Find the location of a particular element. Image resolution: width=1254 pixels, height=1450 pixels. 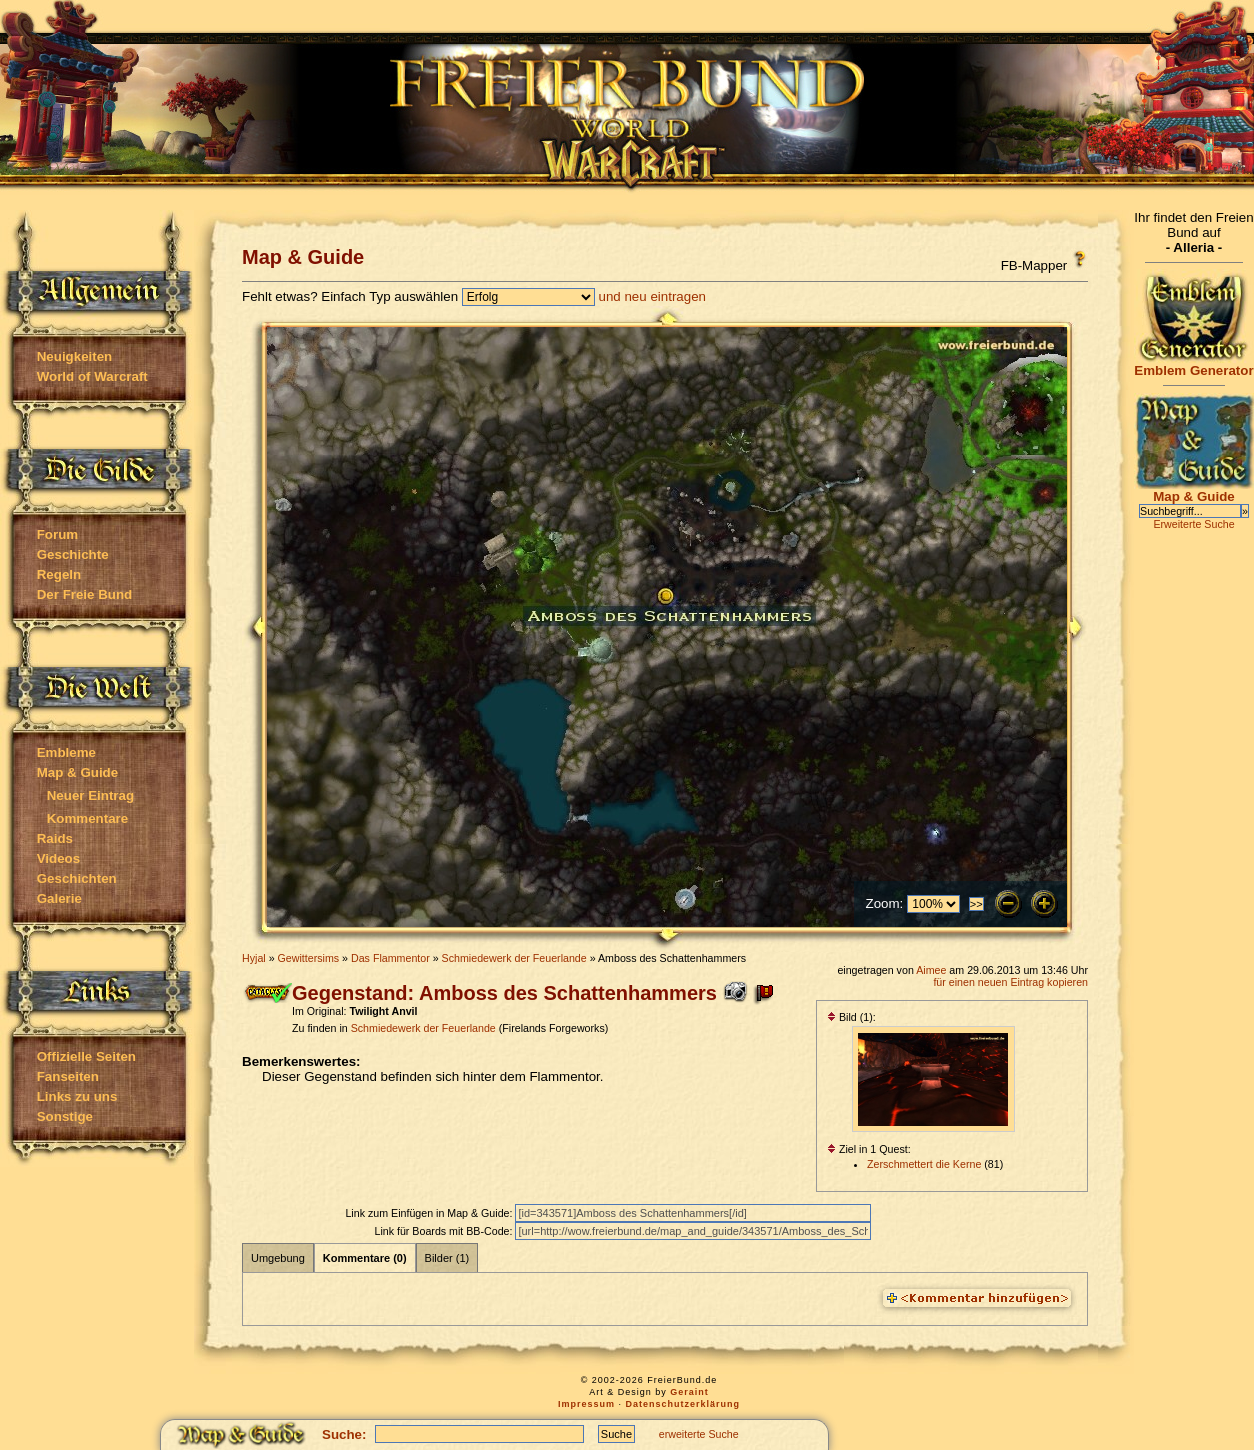

Forum is located at coordinates (57, 534).